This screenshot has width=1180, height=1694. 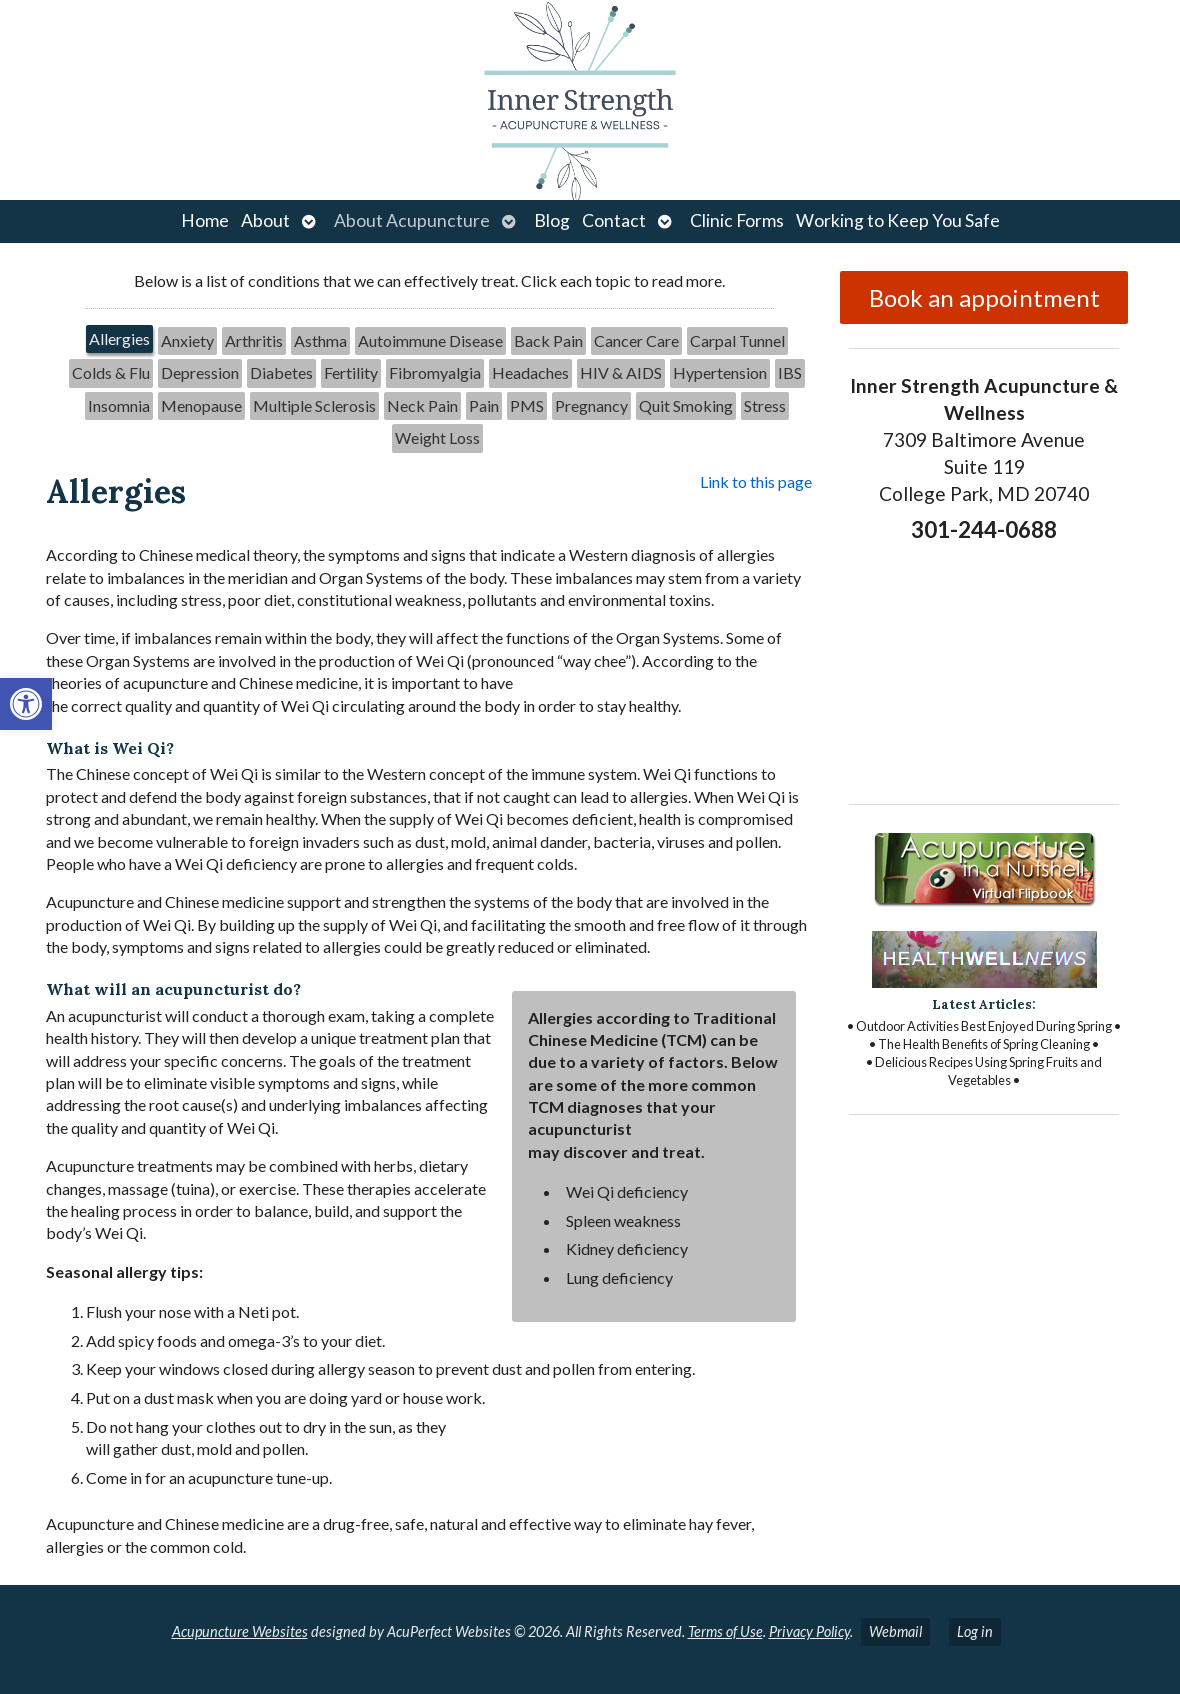 What do you see at coordinates (984, 297) in the screenshot?
I see `Book an appointment` at bounding box center [984, 297].